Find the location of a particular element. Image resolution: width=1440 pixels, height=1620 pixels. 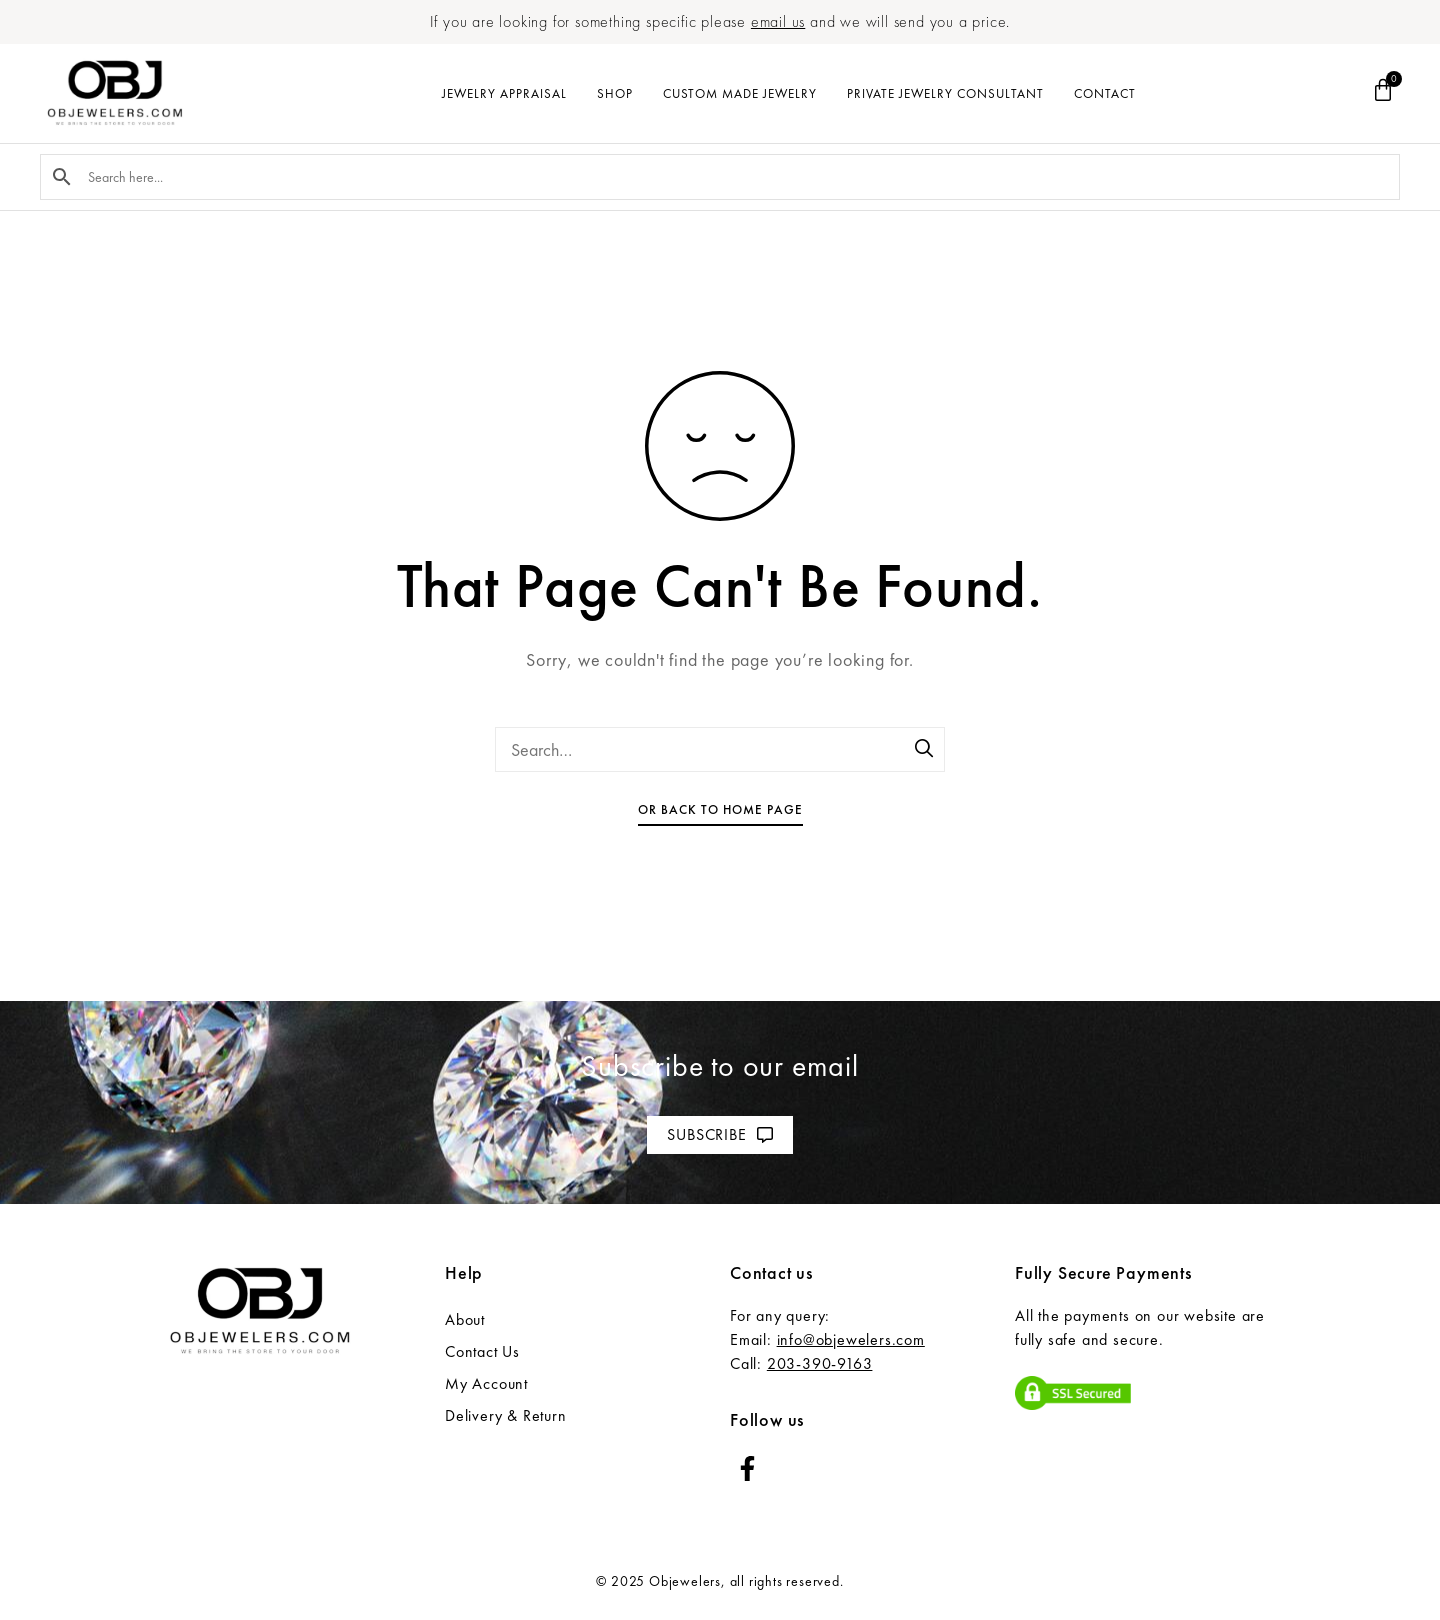

email us is located at coordinates (778, 21).